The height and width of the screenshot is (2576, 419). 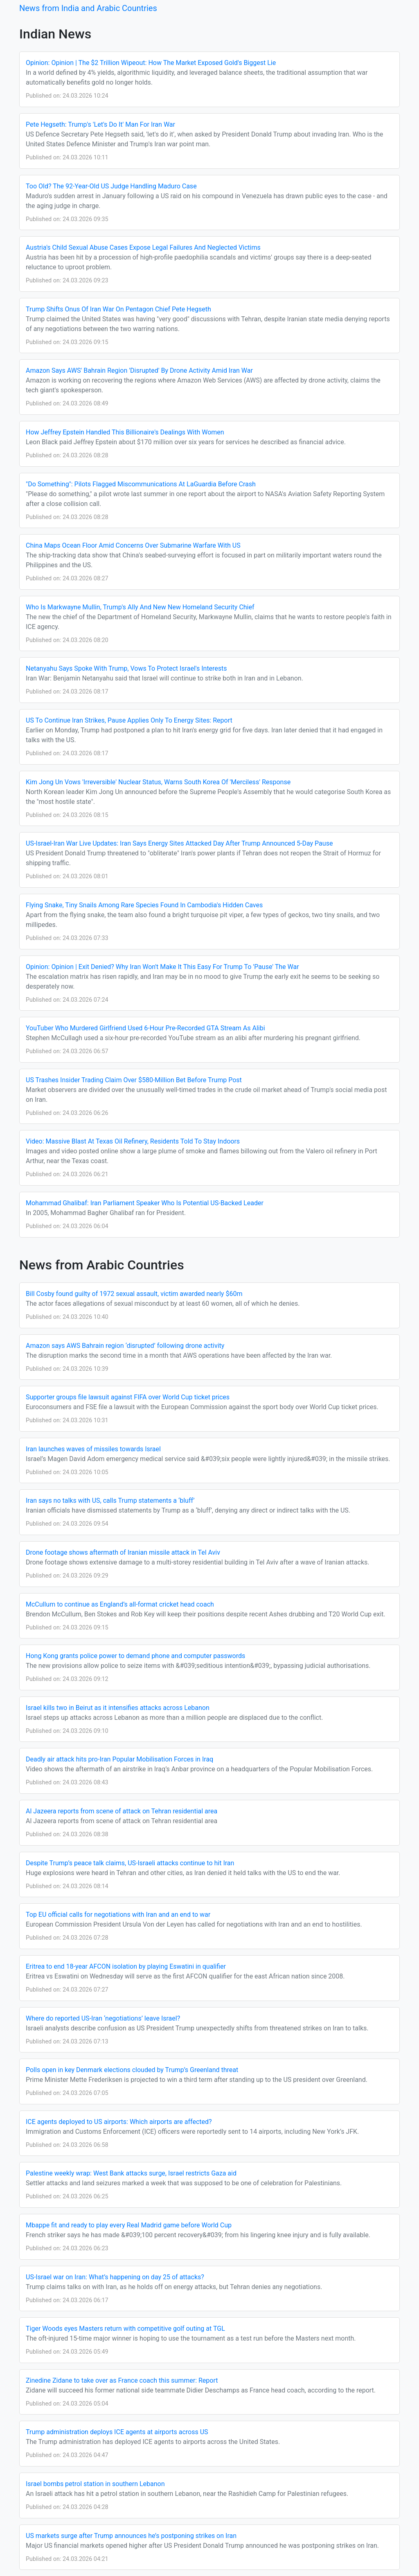 What do you see at coordinates (151, 63) in the screenshot?
I see `Opinion: Opinion | The $2 Trillion Wipeout: How The Market Exposed Gold's Biggest Lie` at bounding box center [151, 63].